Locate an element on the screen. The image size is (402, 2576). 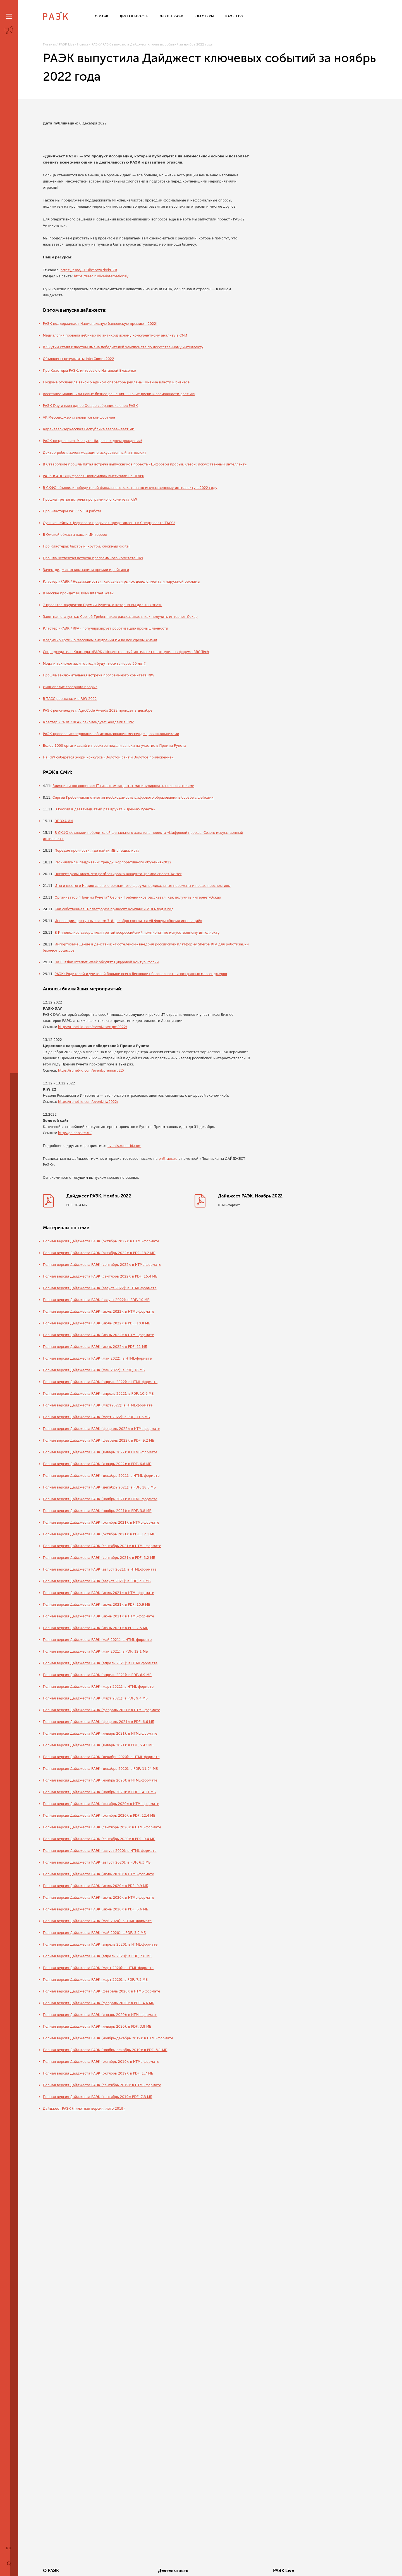
Полная версия Дайджеста РАЭК (июль 2020): в HTML-формате is located at coordinates (98, 1875).